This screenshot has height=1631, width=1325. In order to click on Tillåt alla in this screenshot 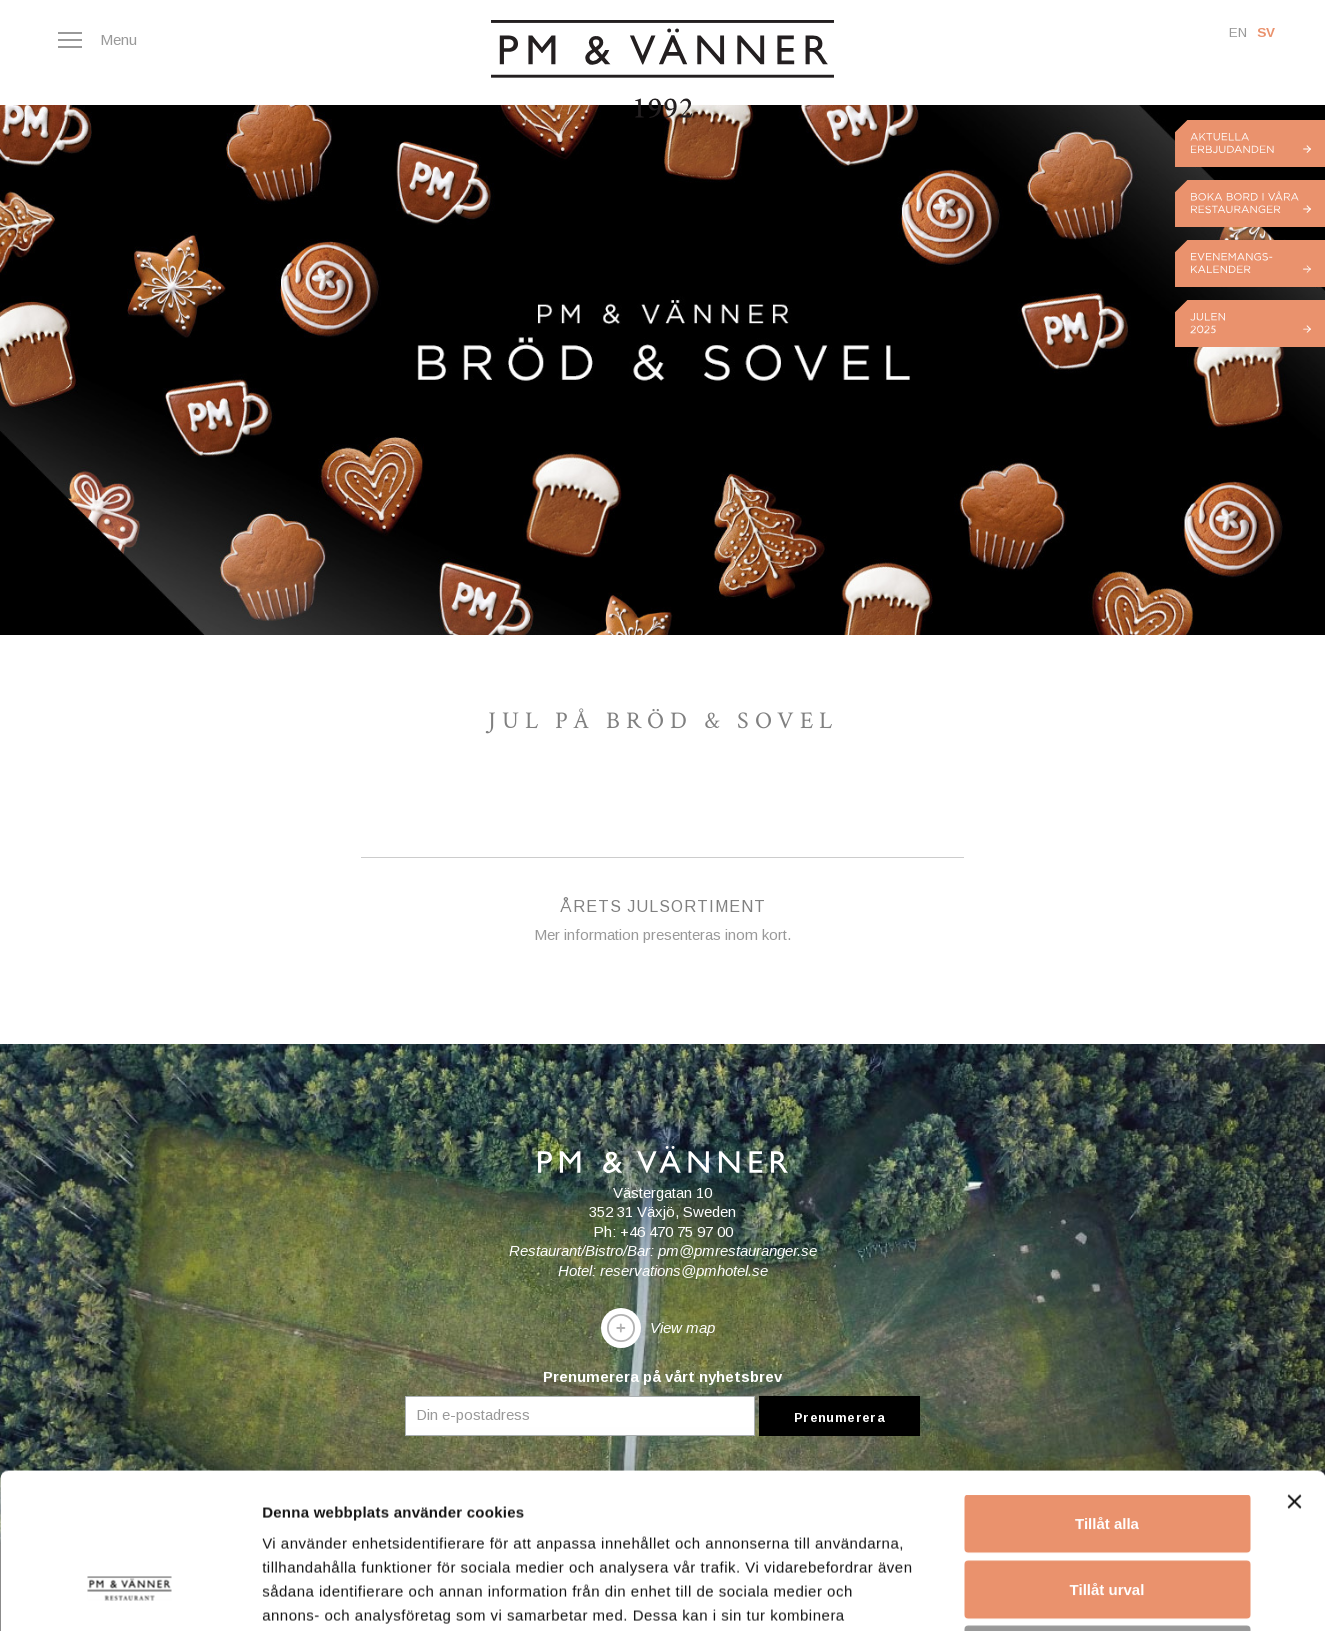, I will do `click(1107, 1368)`.